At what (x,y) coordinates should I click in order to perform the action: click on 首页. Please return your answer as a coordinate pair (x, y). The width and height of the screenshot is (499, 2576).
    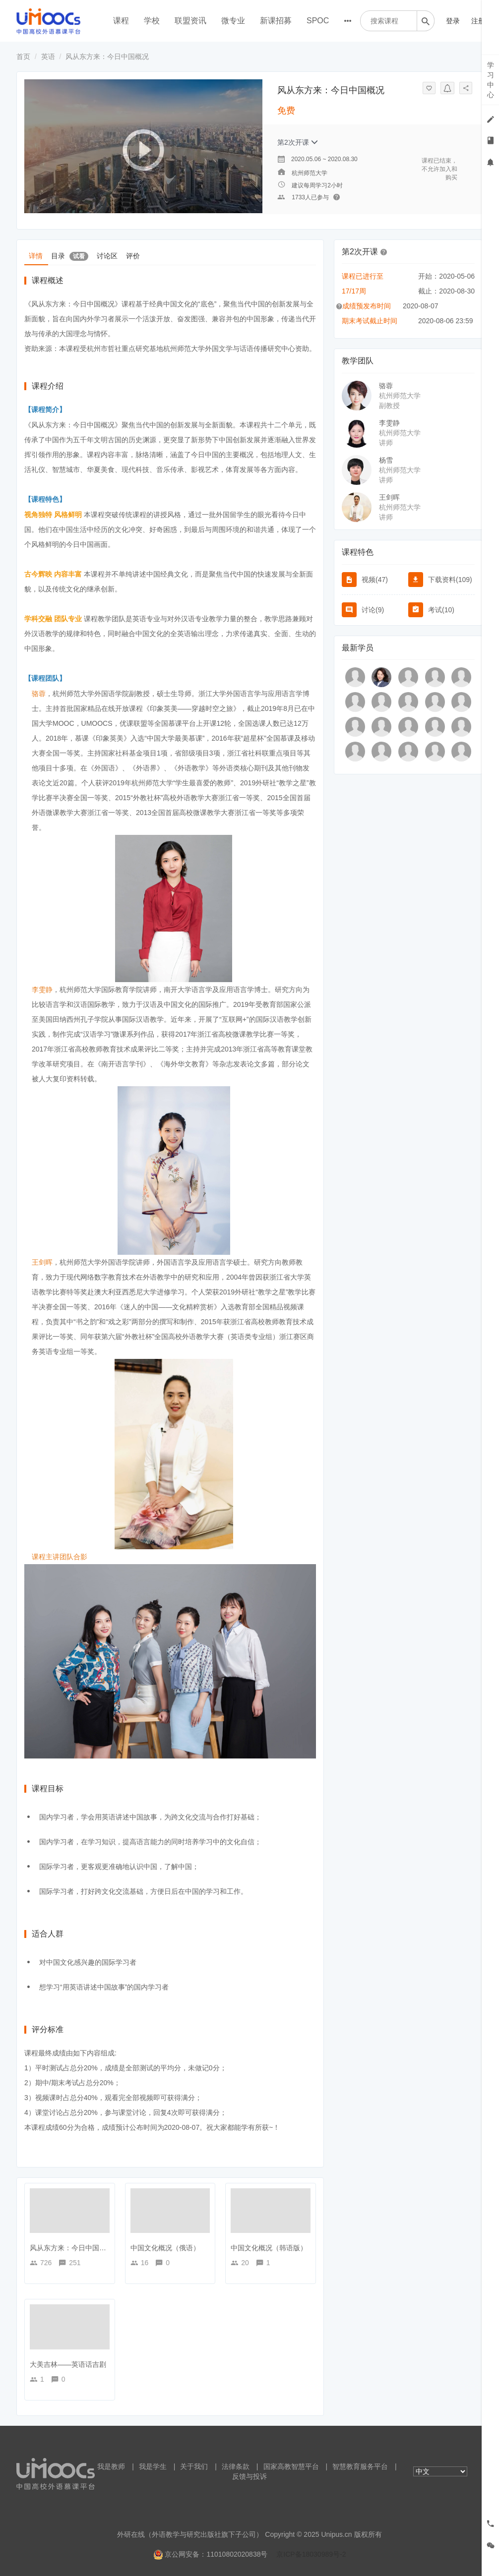
    Looking at the image, I should click on (23, 56).